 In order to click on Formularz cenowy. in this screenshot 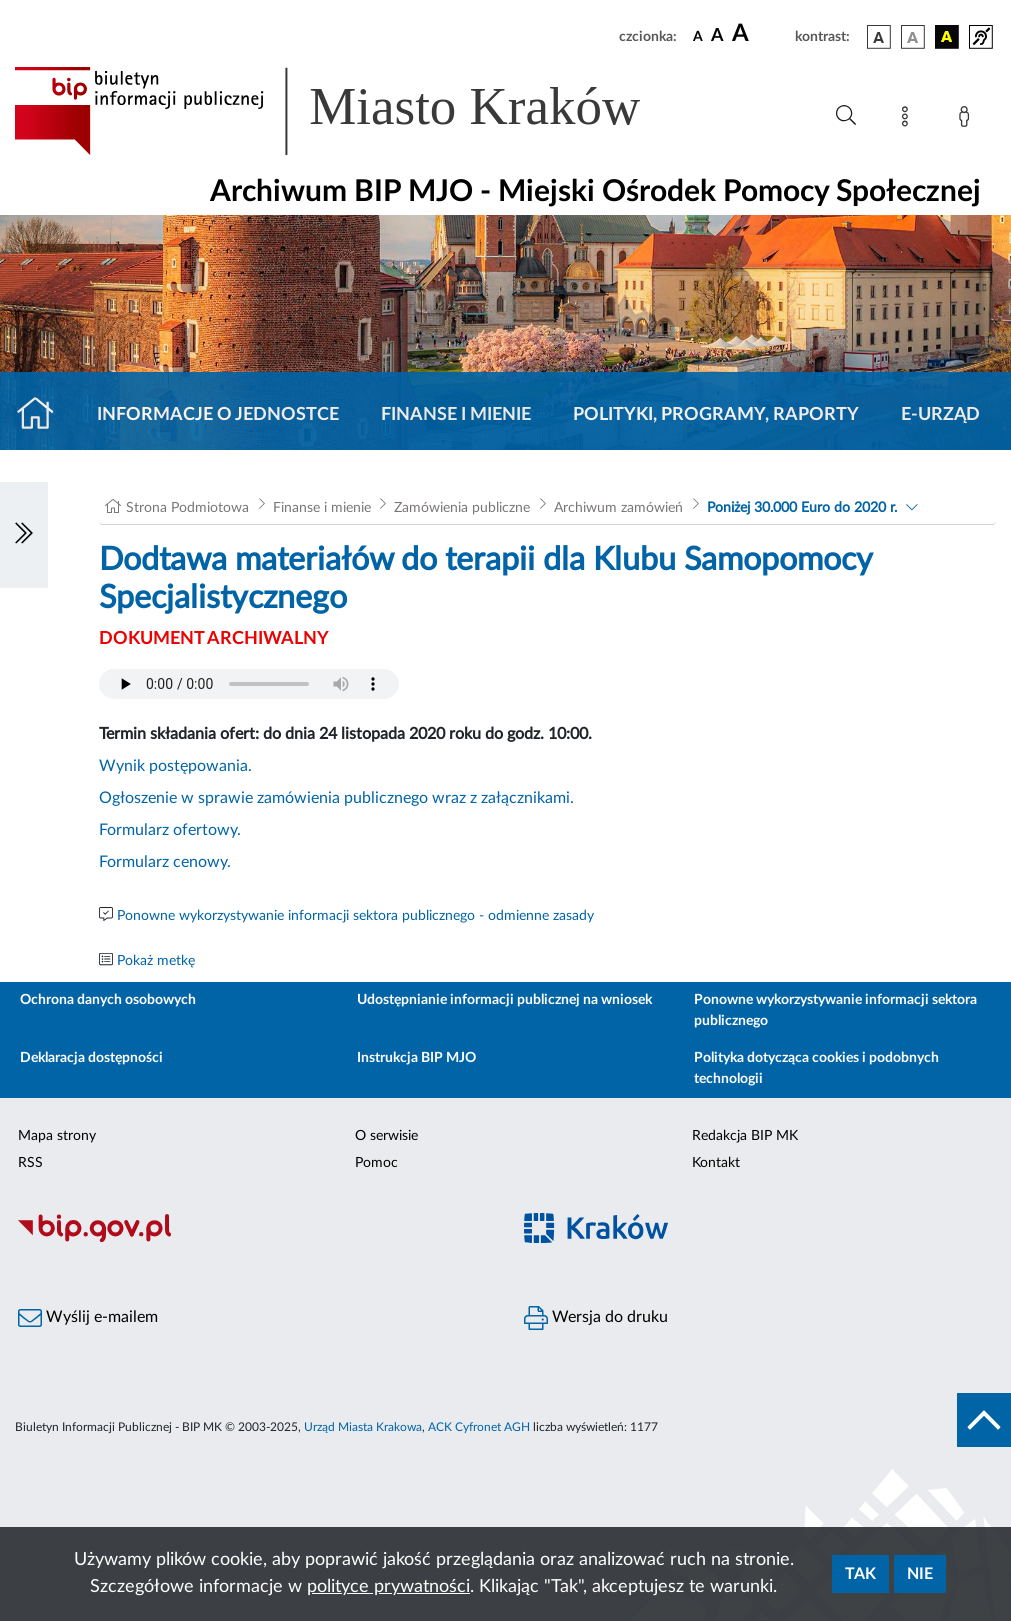, I will do `click(165, 862)`.